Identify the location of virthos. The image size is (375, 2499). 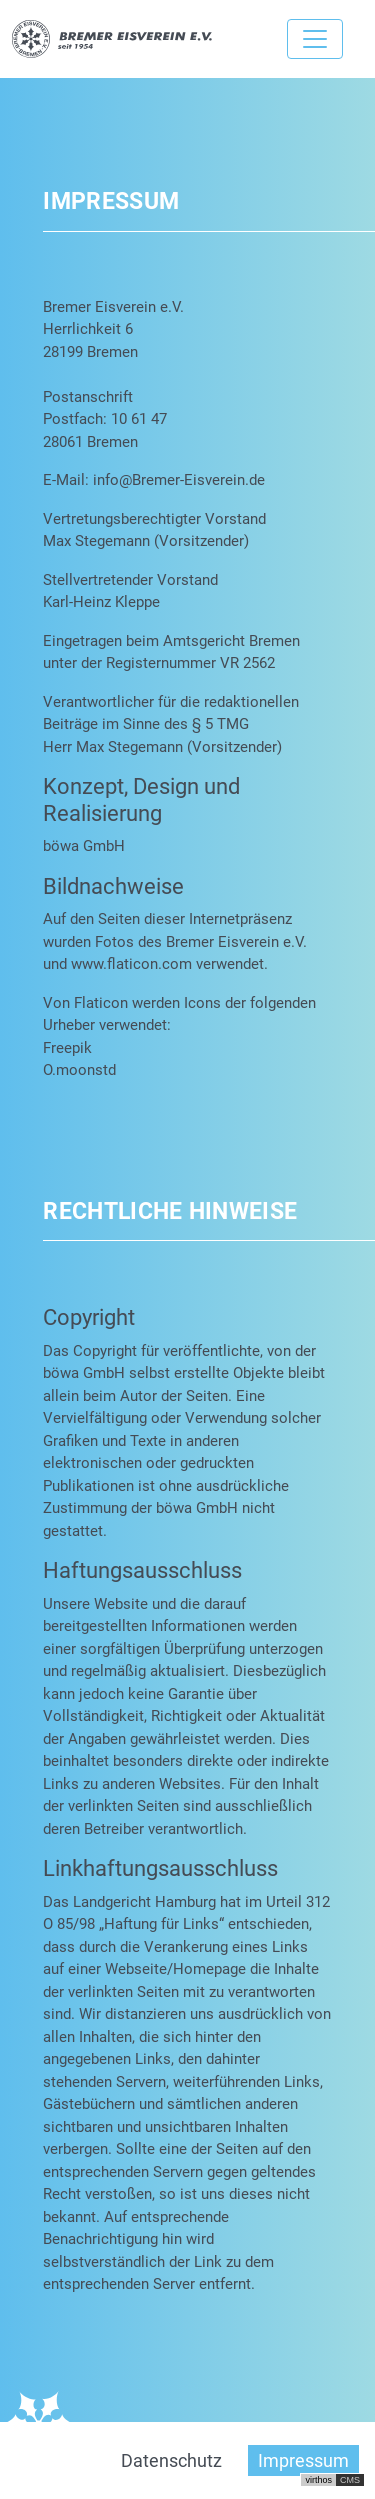
(318, 2480).